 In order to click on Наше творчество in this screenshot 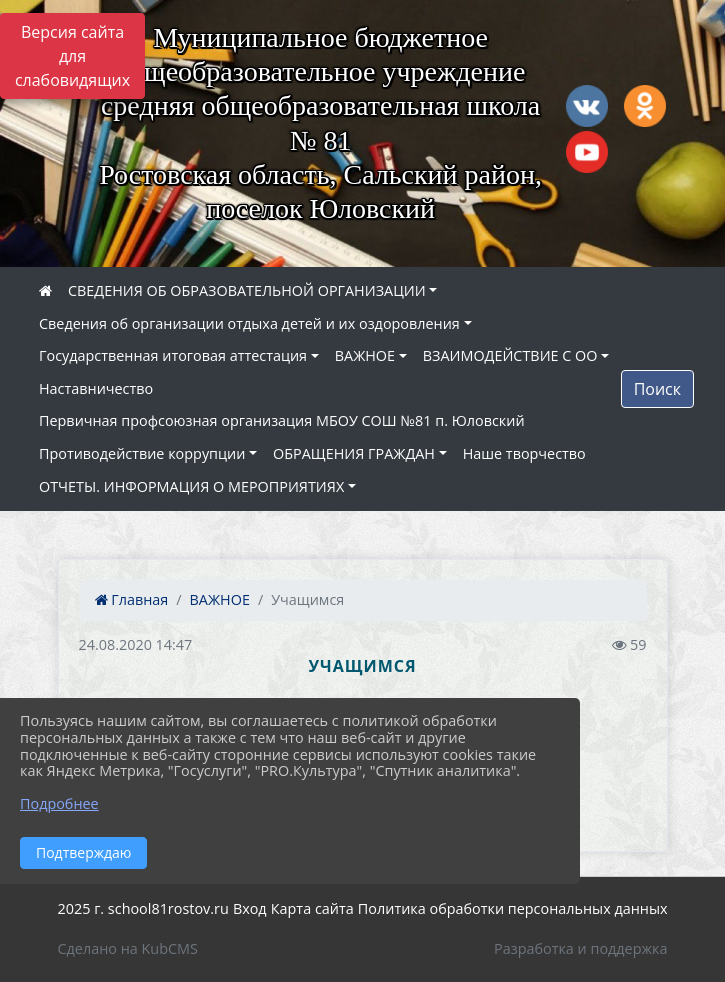, I will do `click(524, 453)`.